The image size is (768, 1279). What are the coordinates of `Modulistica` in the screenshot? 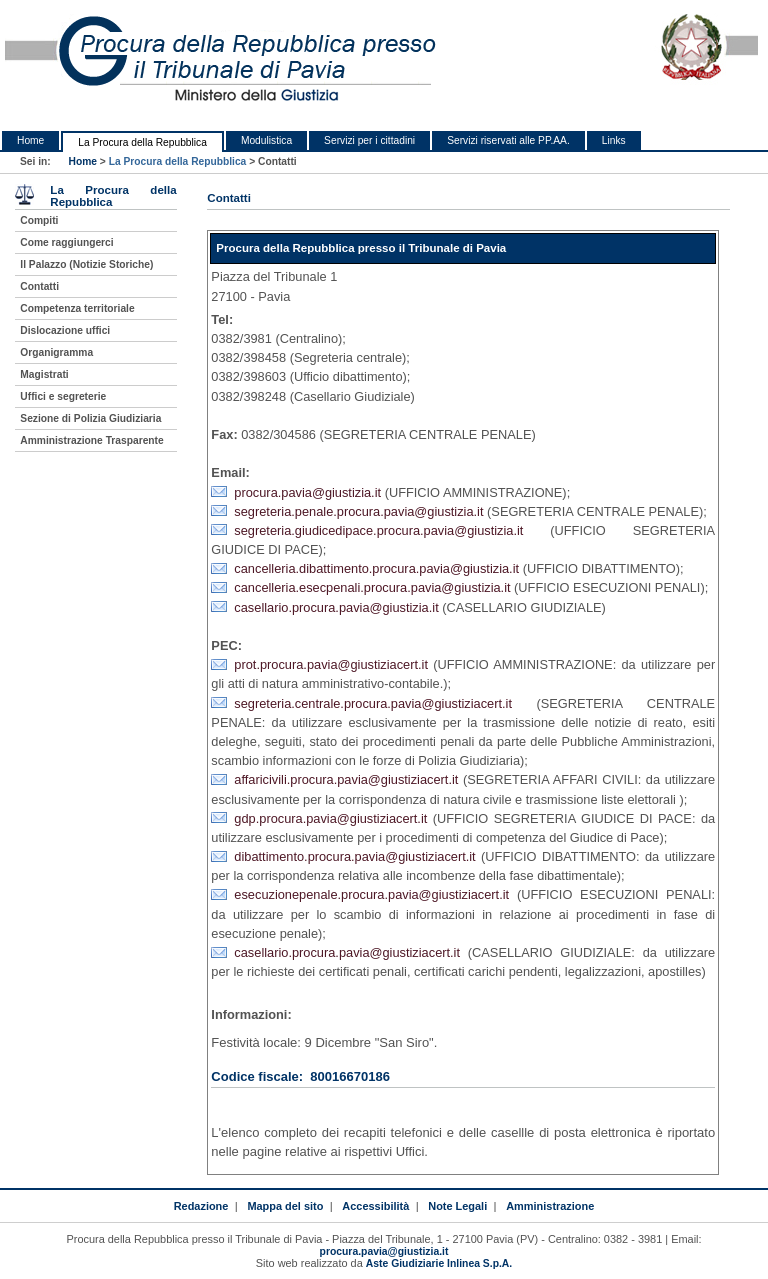 It's located at (266, 140).